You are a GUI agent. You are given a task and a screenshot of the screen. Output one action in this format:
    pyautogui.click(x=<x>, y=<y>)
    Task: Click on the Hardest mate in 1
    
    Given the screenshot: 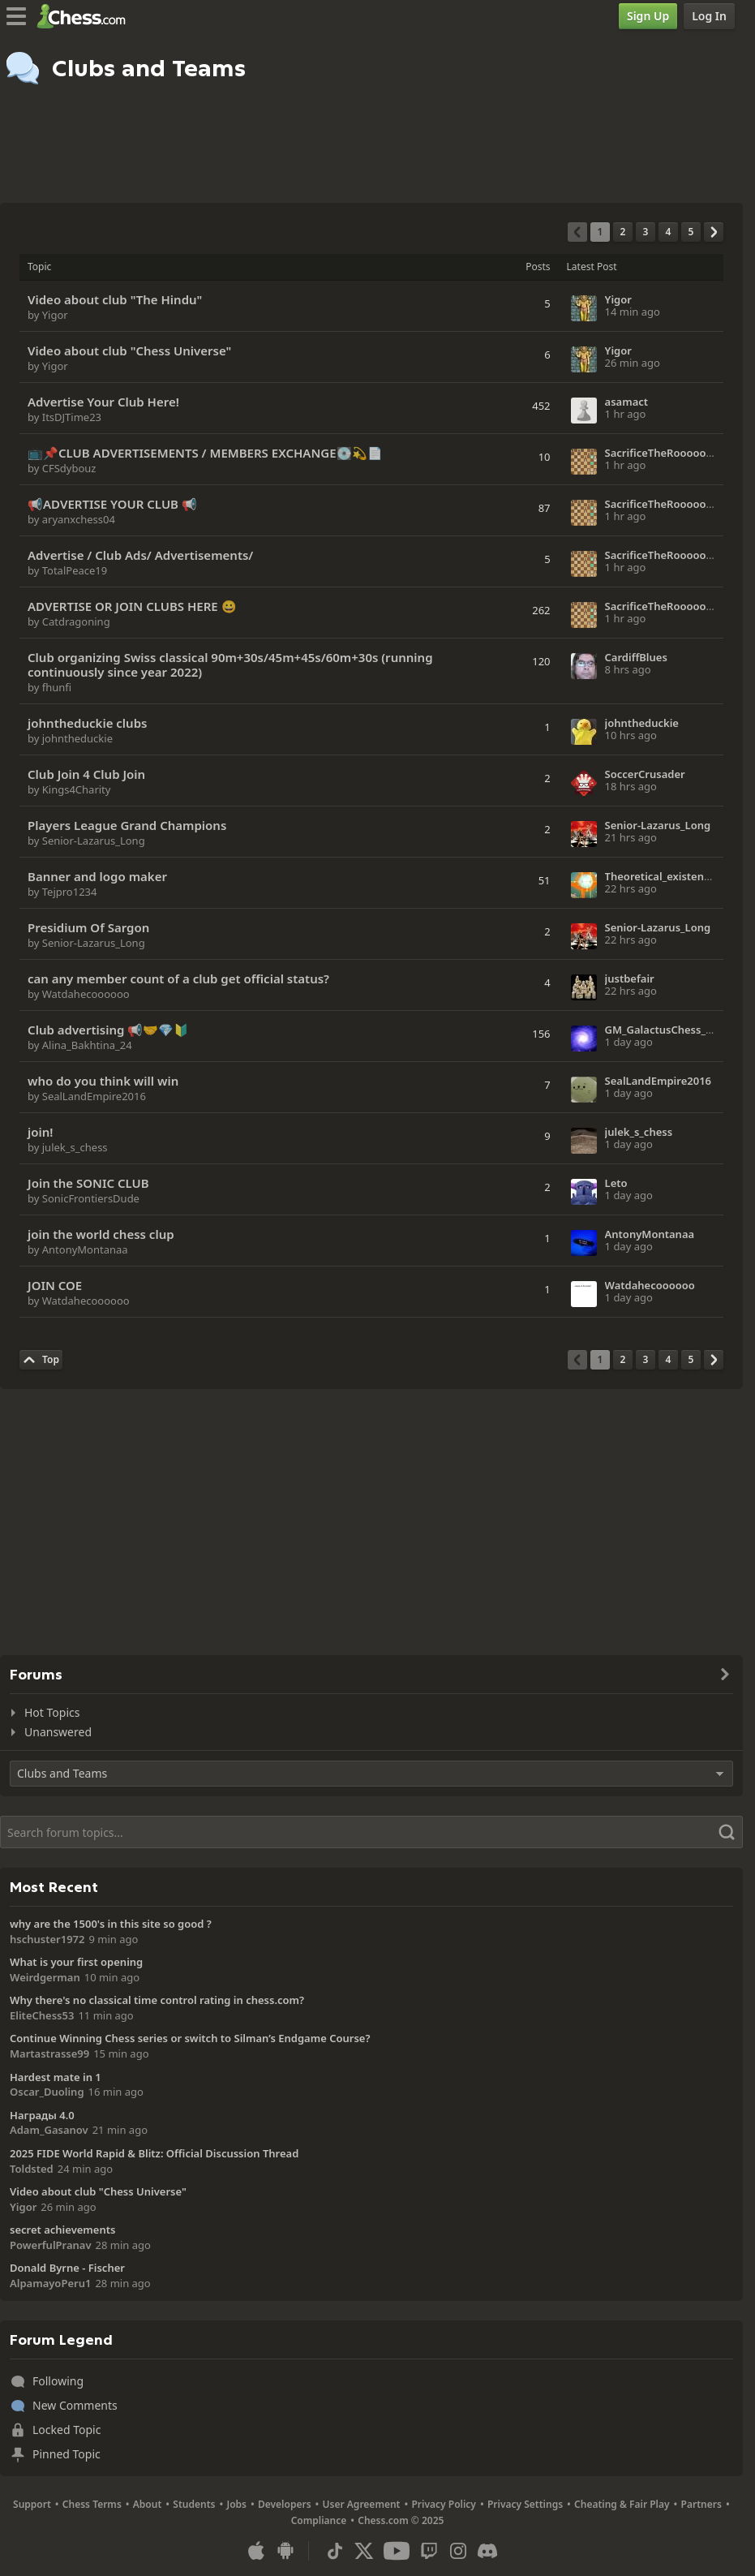 What is the action you would take?
    pyautogui.click(x=55, y=2077)
    